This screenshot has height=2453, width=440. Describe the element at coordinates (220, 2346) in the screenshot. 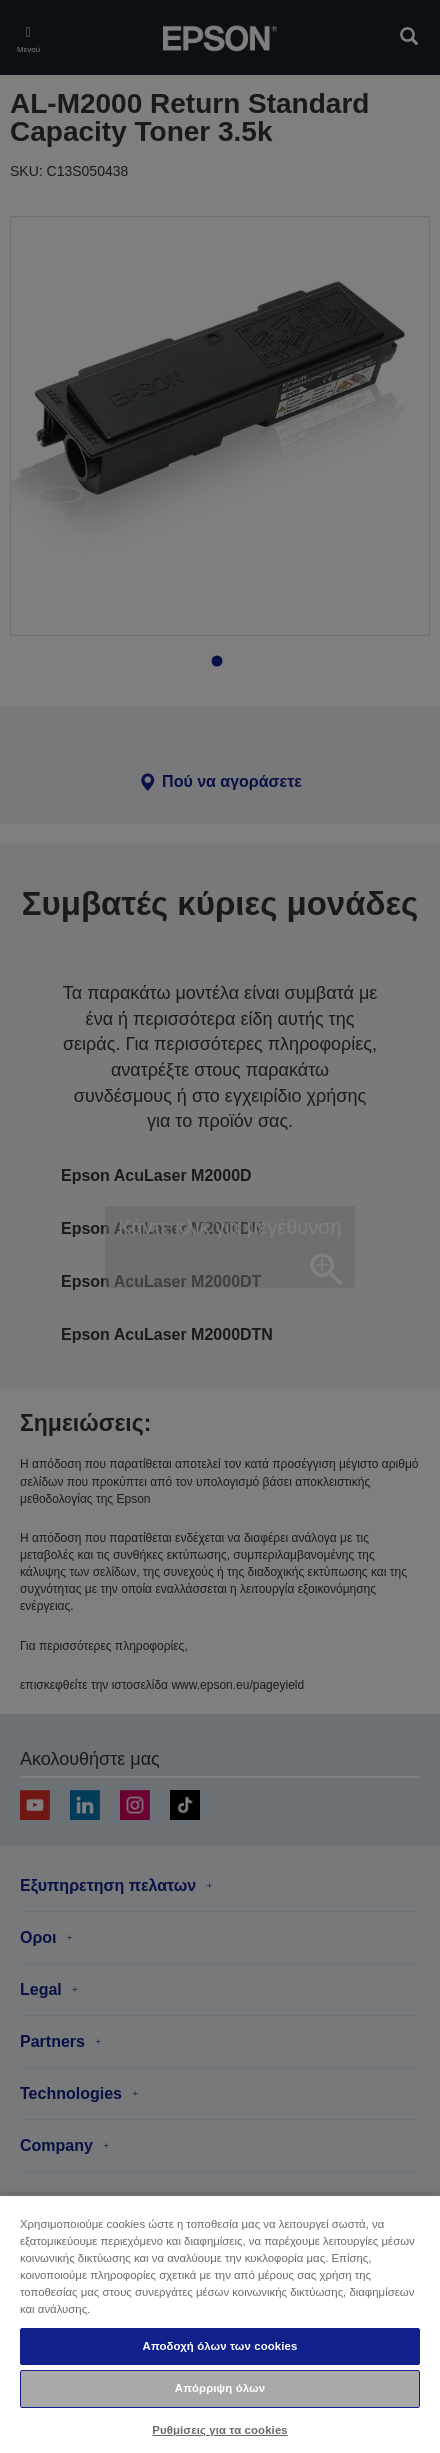

I see `Αποδοχή όλων των cookies` at that location.